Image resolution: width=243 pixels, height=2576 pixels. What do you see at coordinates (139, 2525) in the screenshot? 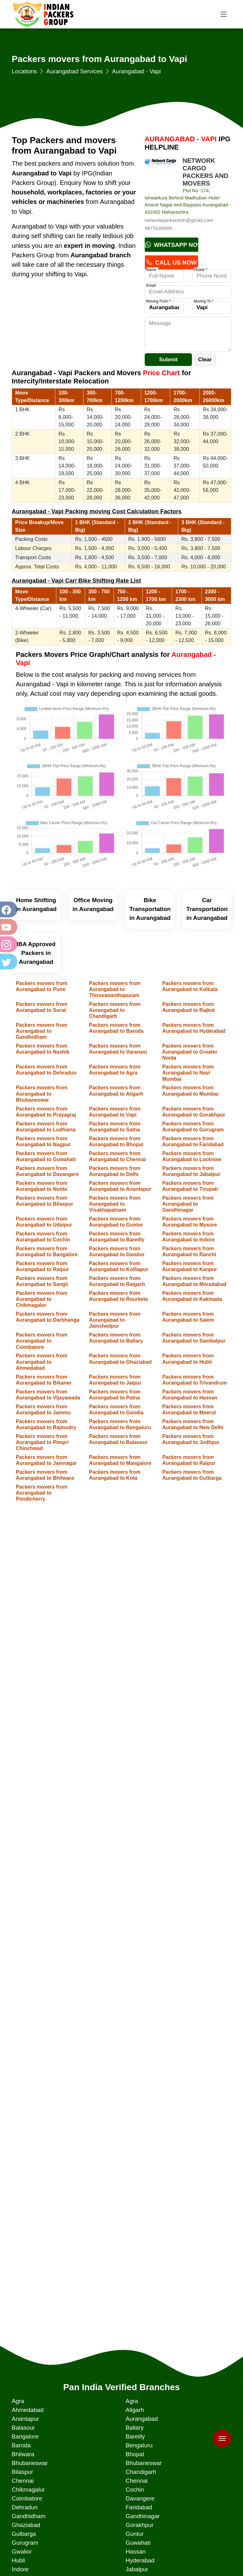
I see `Gorakhpur` at bounding box center [139, 2525].